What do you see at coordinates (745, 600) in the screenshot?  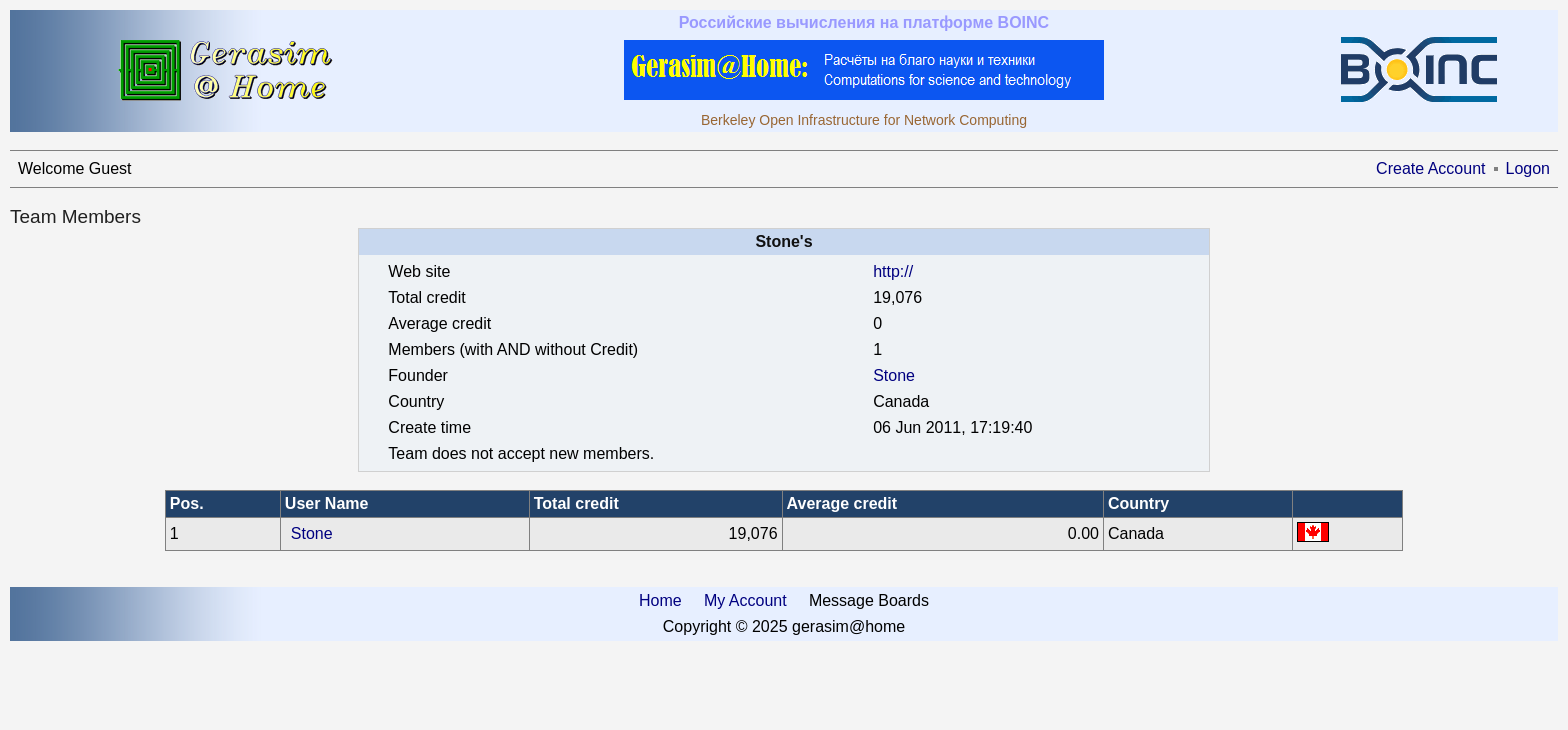 I see `My Account` at bounding box center [745, 600].